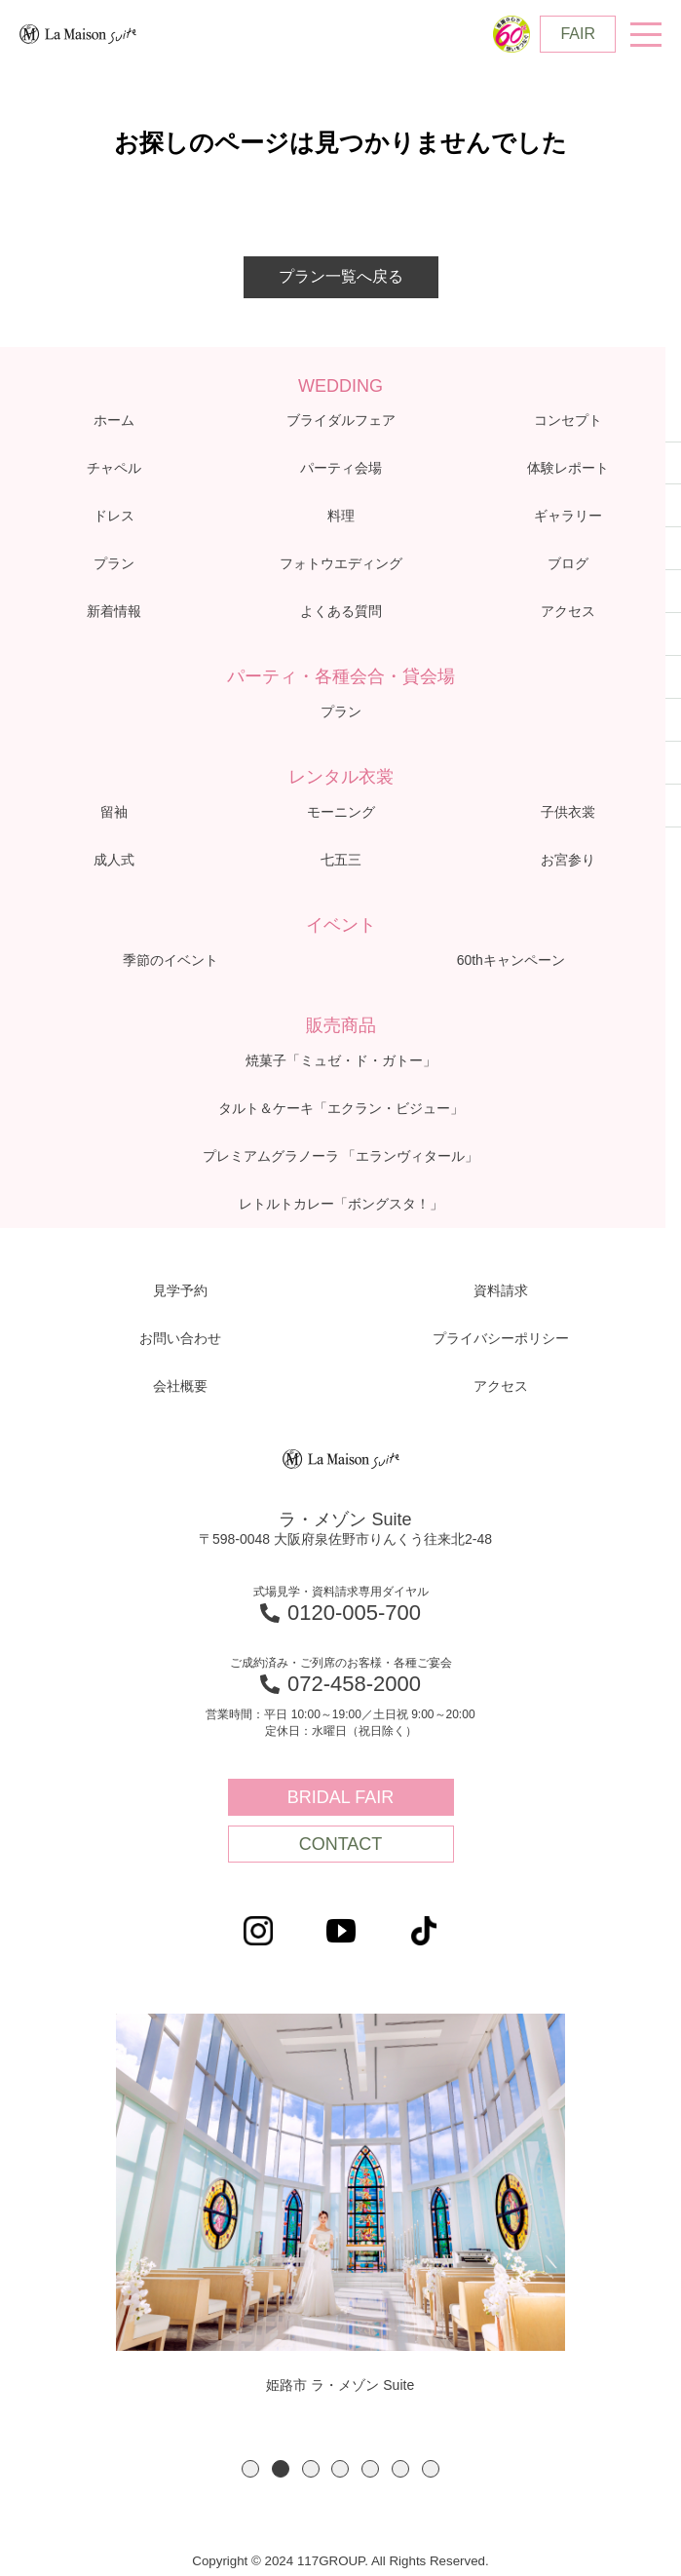  What do you see at coordinates (568, 563) in the screenshot?
I see `ブログ` at bounding box center [568, 563].